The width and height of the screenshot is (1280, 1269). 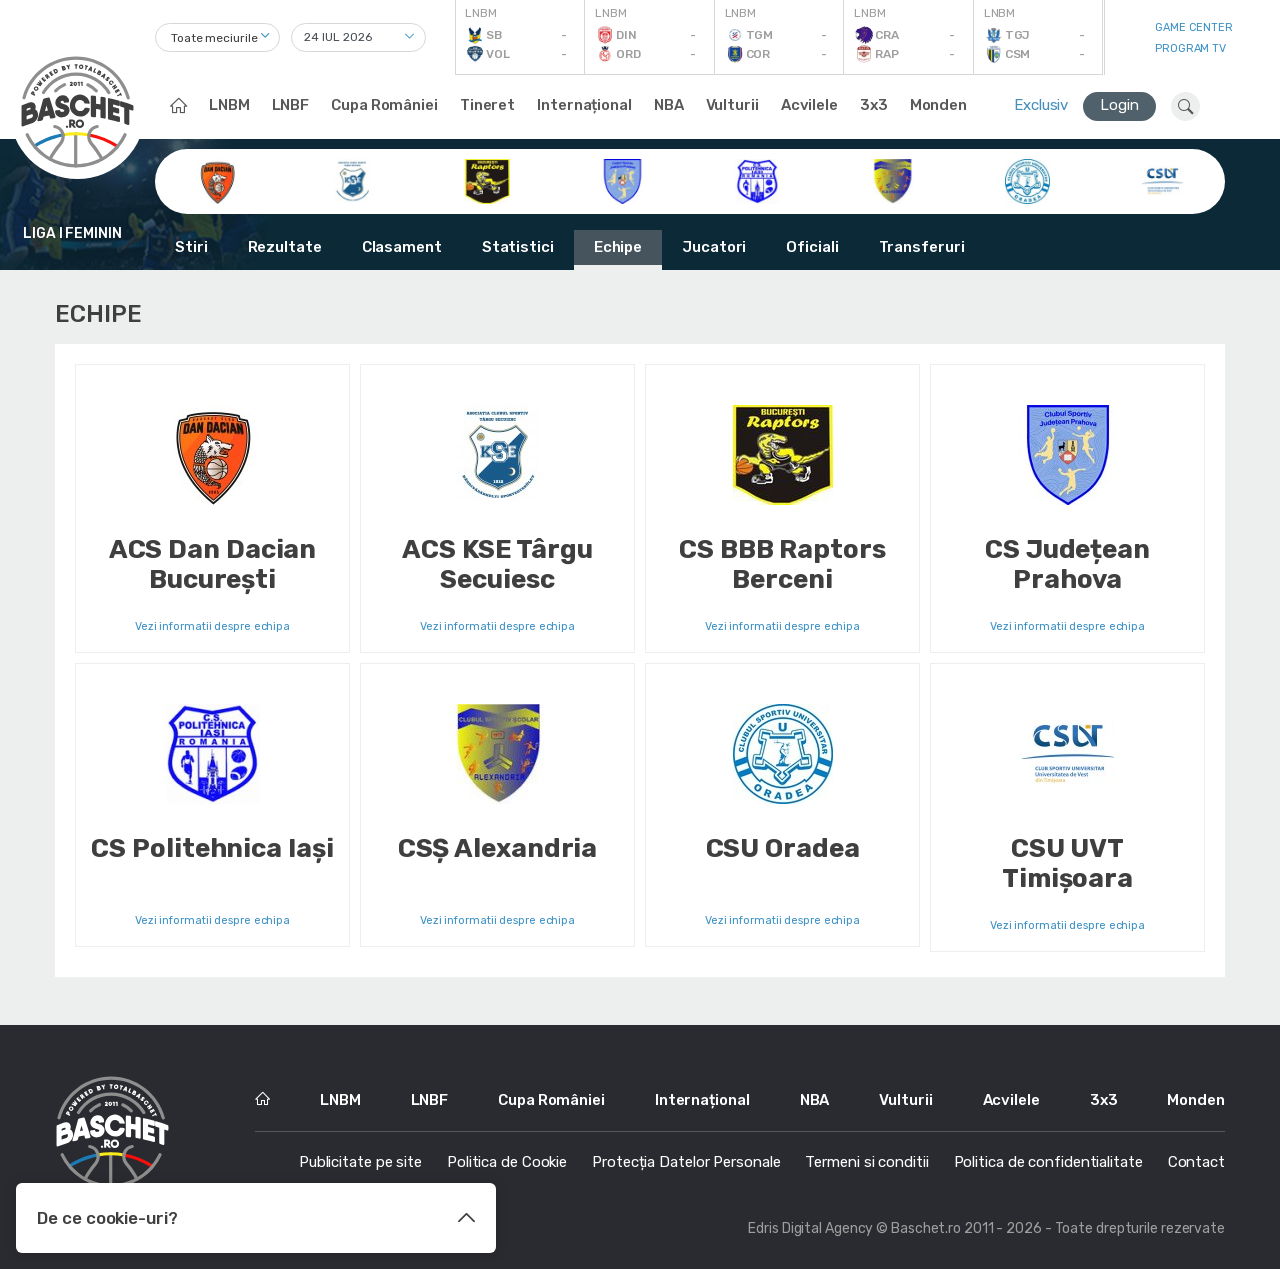 I want to click on NBA, so click(x=669, y=105).